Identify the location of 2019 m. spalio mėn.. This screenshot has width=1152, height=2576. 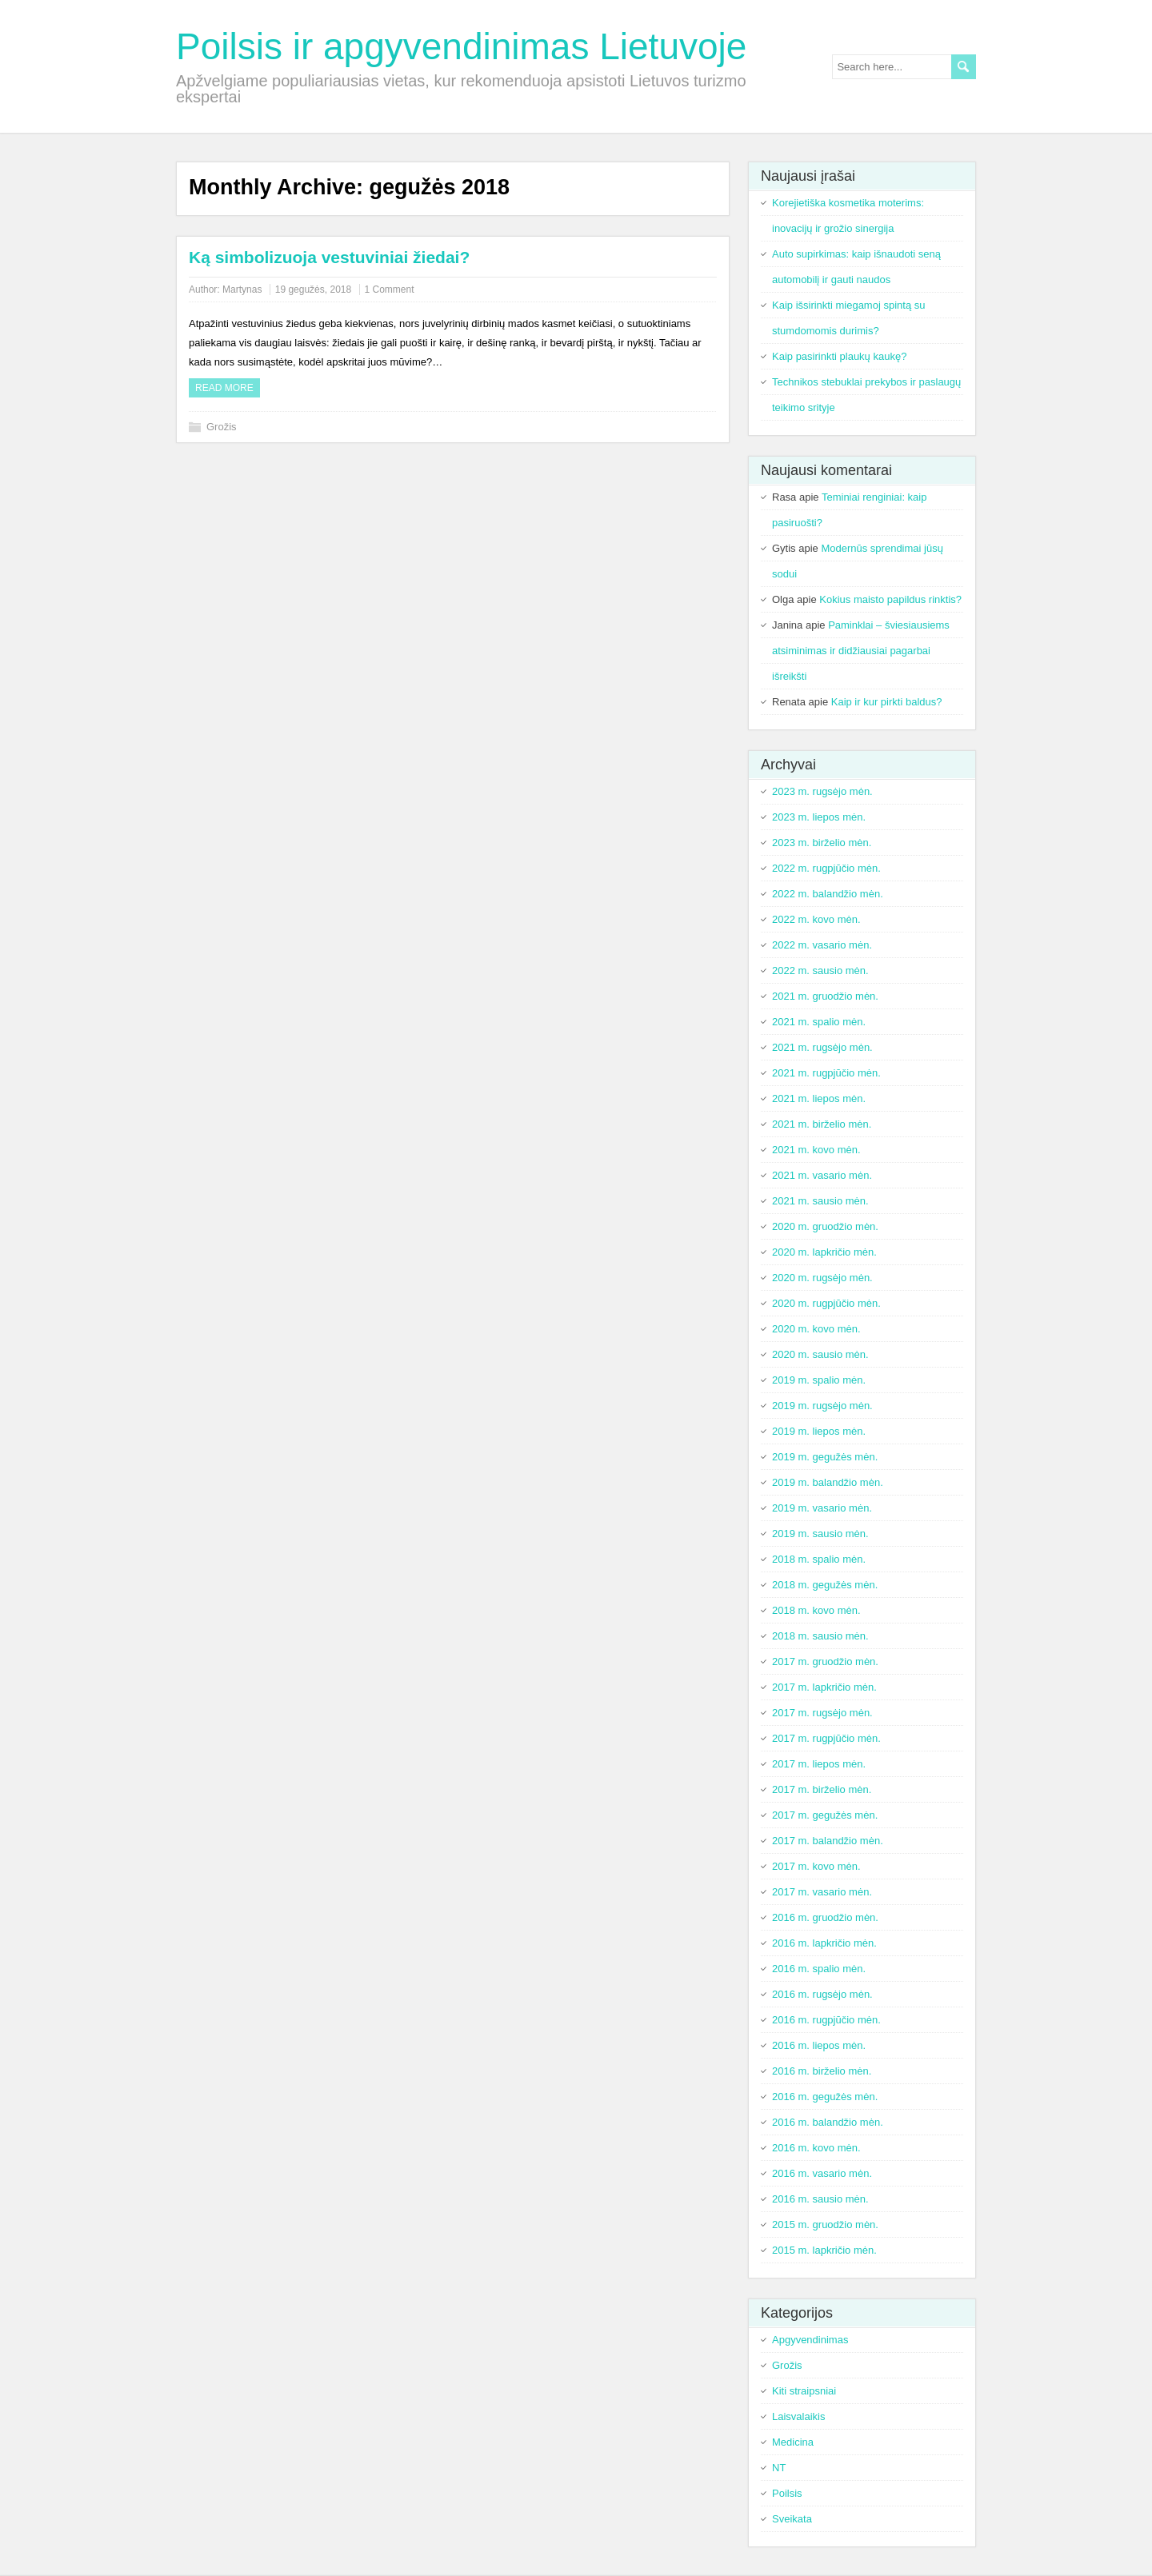
(819, 1380).